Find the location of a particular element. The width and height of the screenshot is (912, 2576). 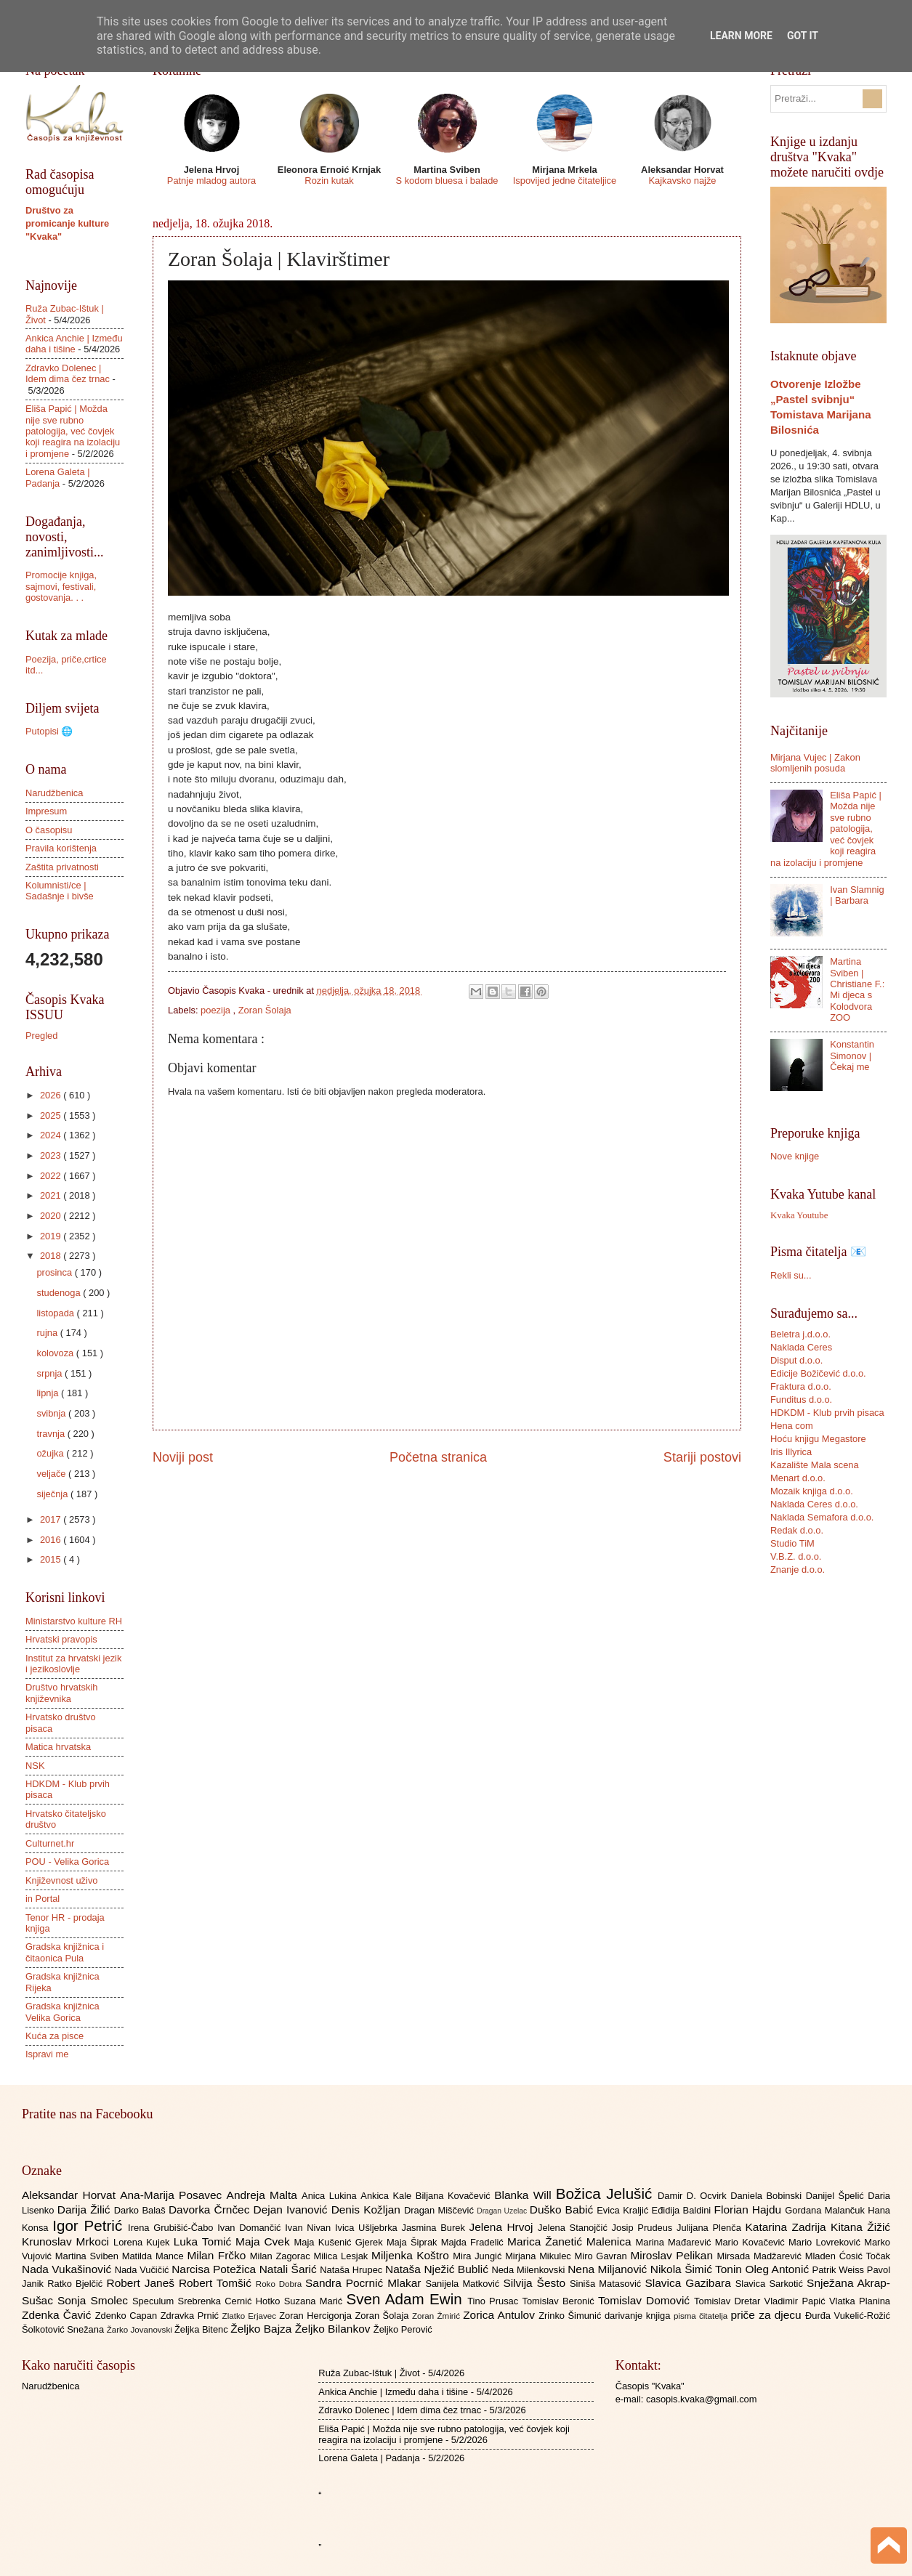

Anica Lukina is located at coordinates (331, 2195).